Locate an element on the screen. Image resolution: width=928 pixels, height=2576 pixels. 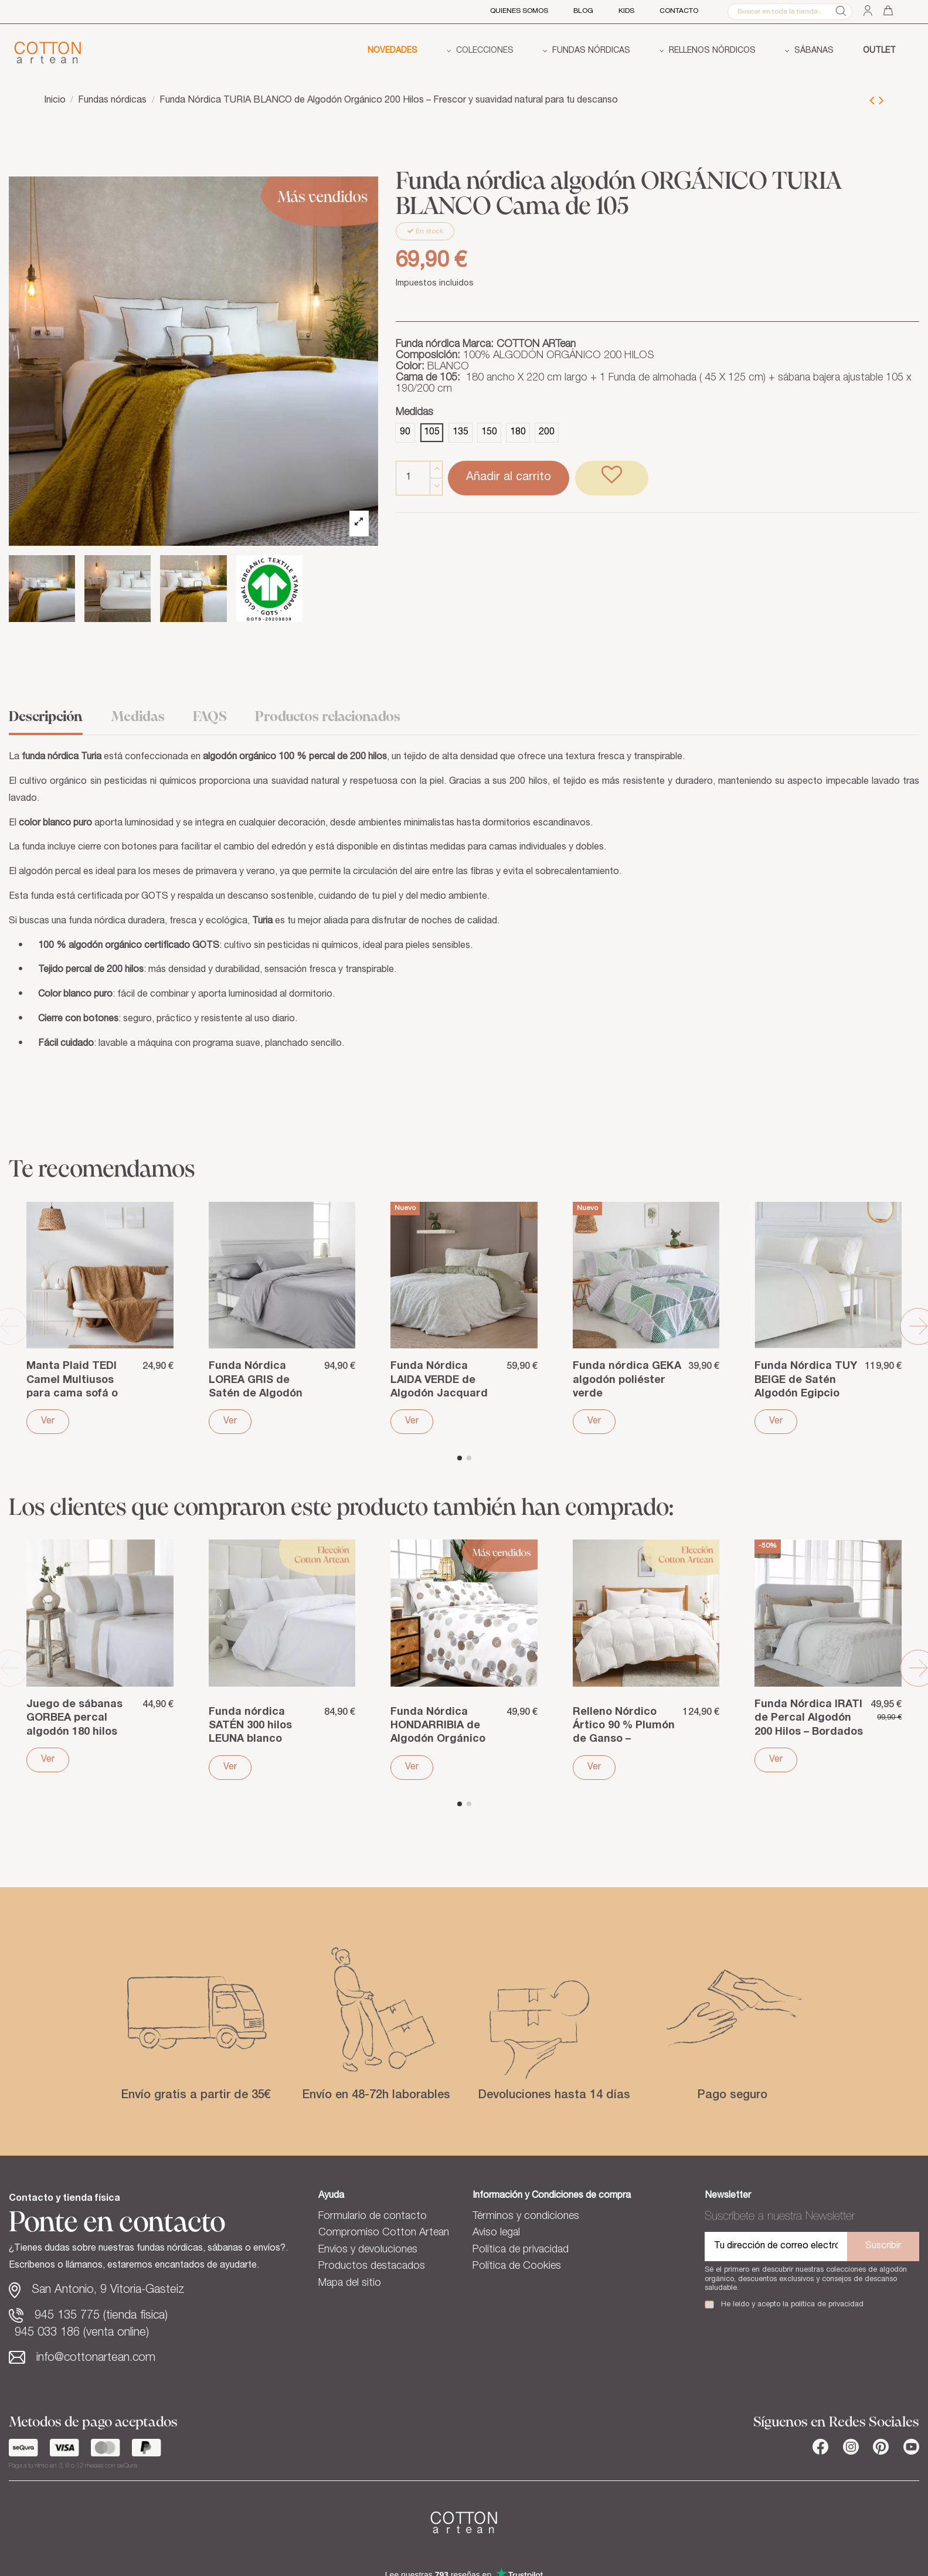
Política de Cookies is located at coordinates (517, 2266).